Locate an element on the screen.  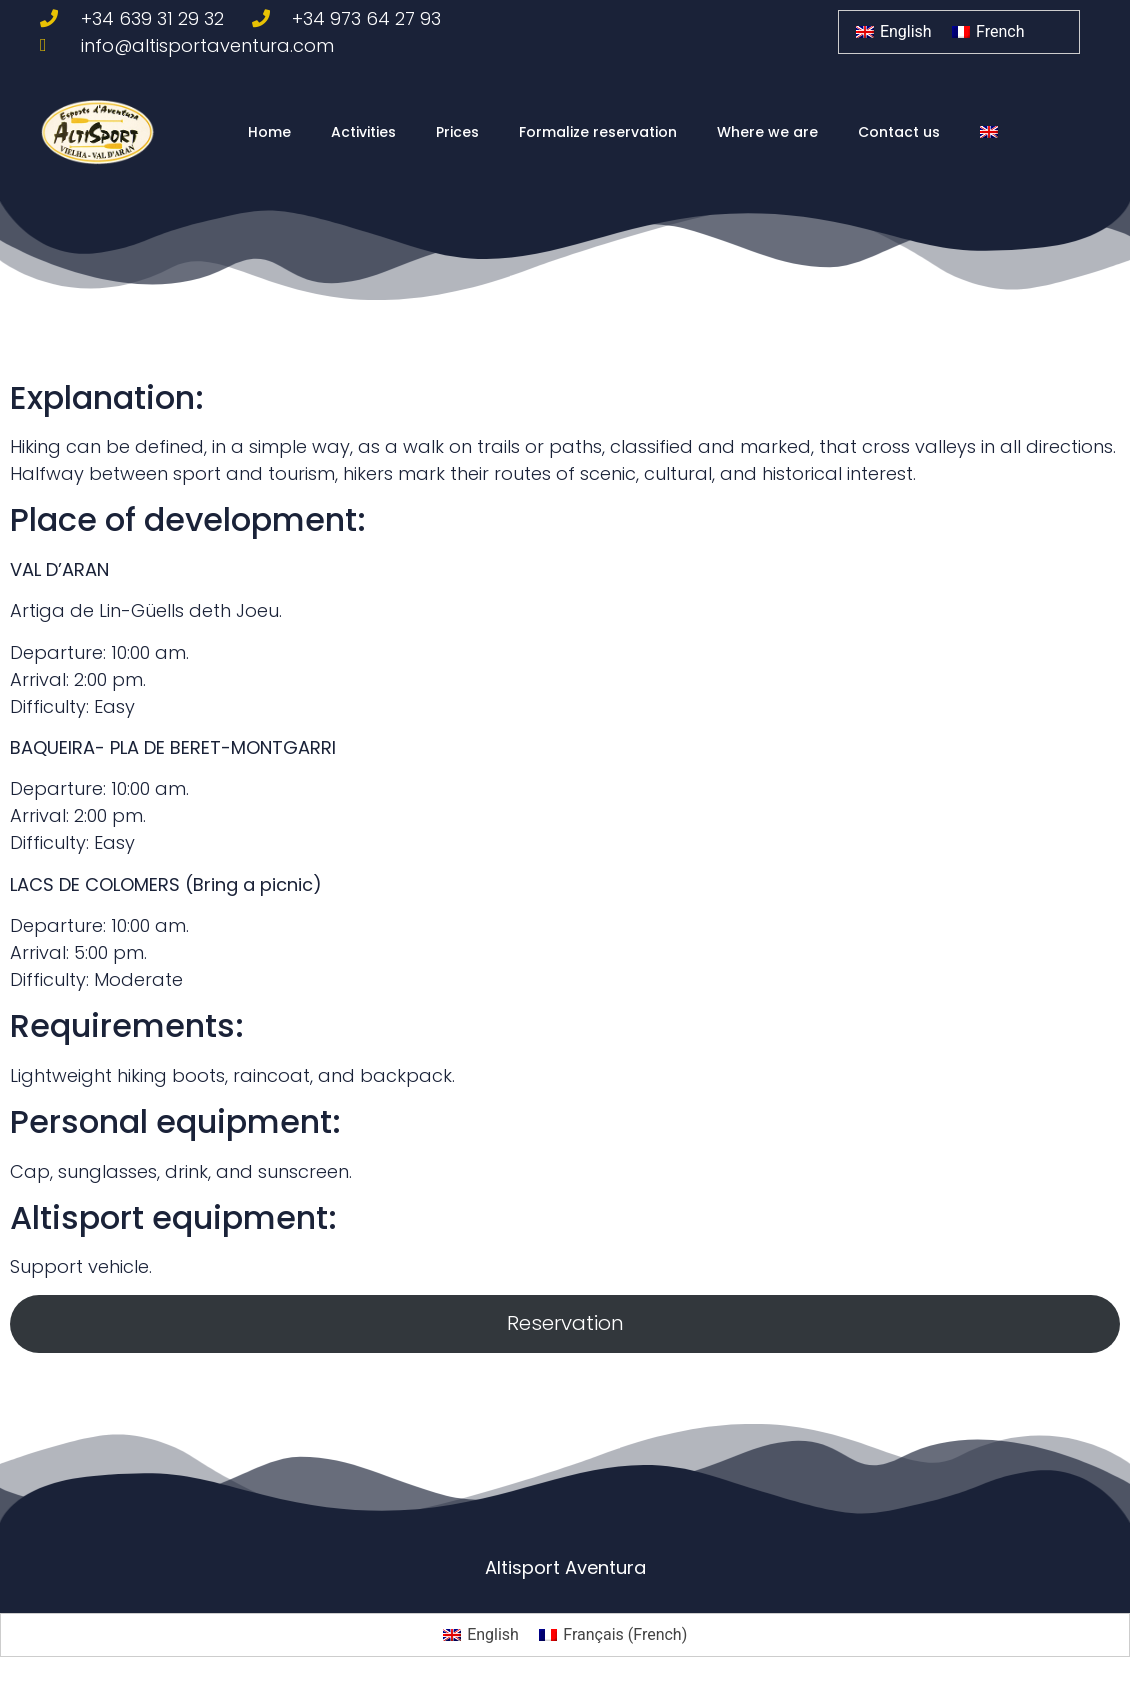
Formalize reservation is located at coordinates (598, 132).